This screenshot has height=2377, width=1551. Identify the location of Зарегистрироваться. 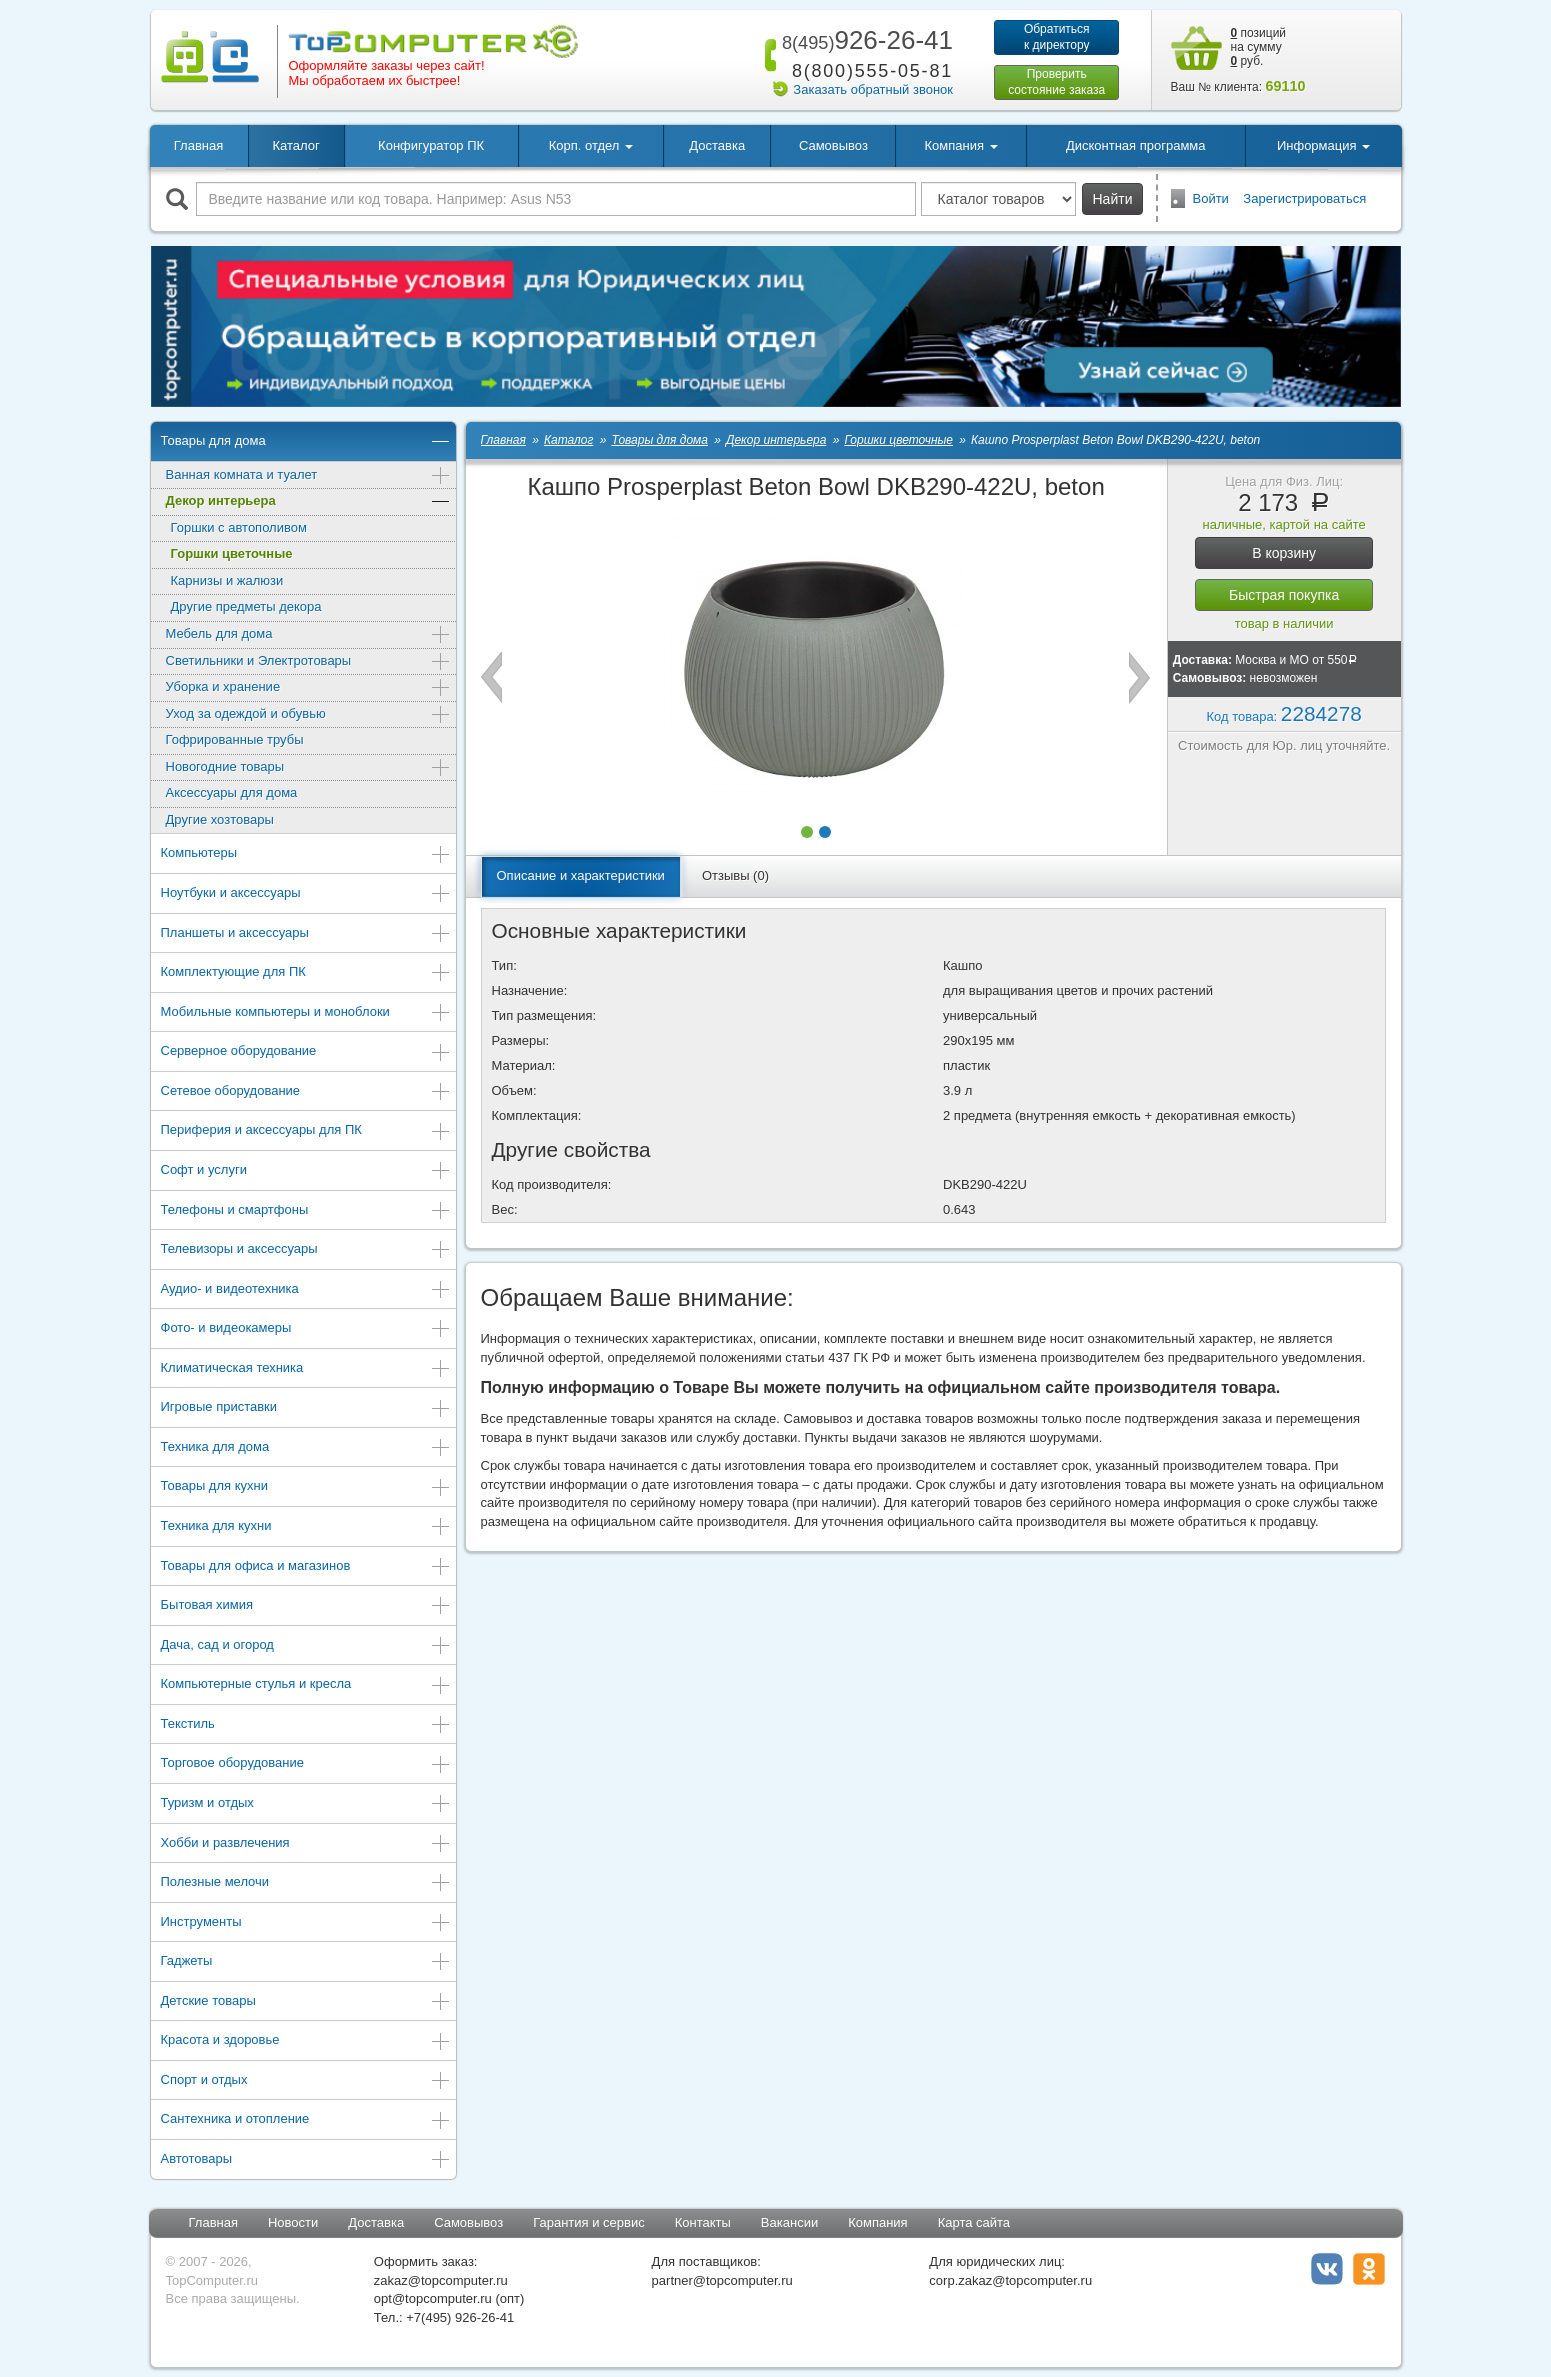
(1304, 198).